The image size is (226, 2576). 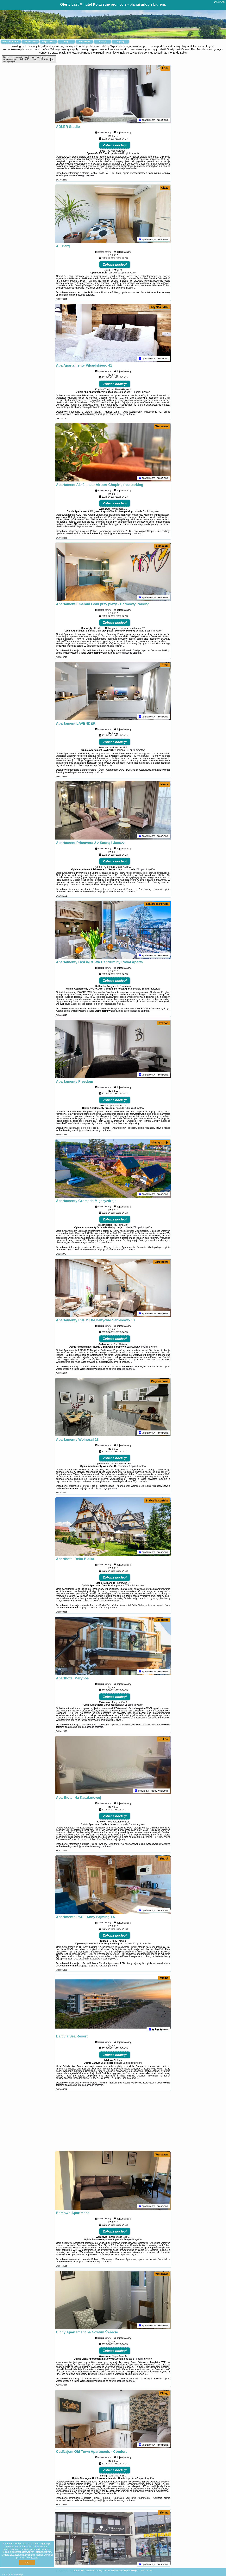 What do you see at coordinates (137, 1227) in the screenshot?
I see `208 opinii` at bounding box center [137, 1227].